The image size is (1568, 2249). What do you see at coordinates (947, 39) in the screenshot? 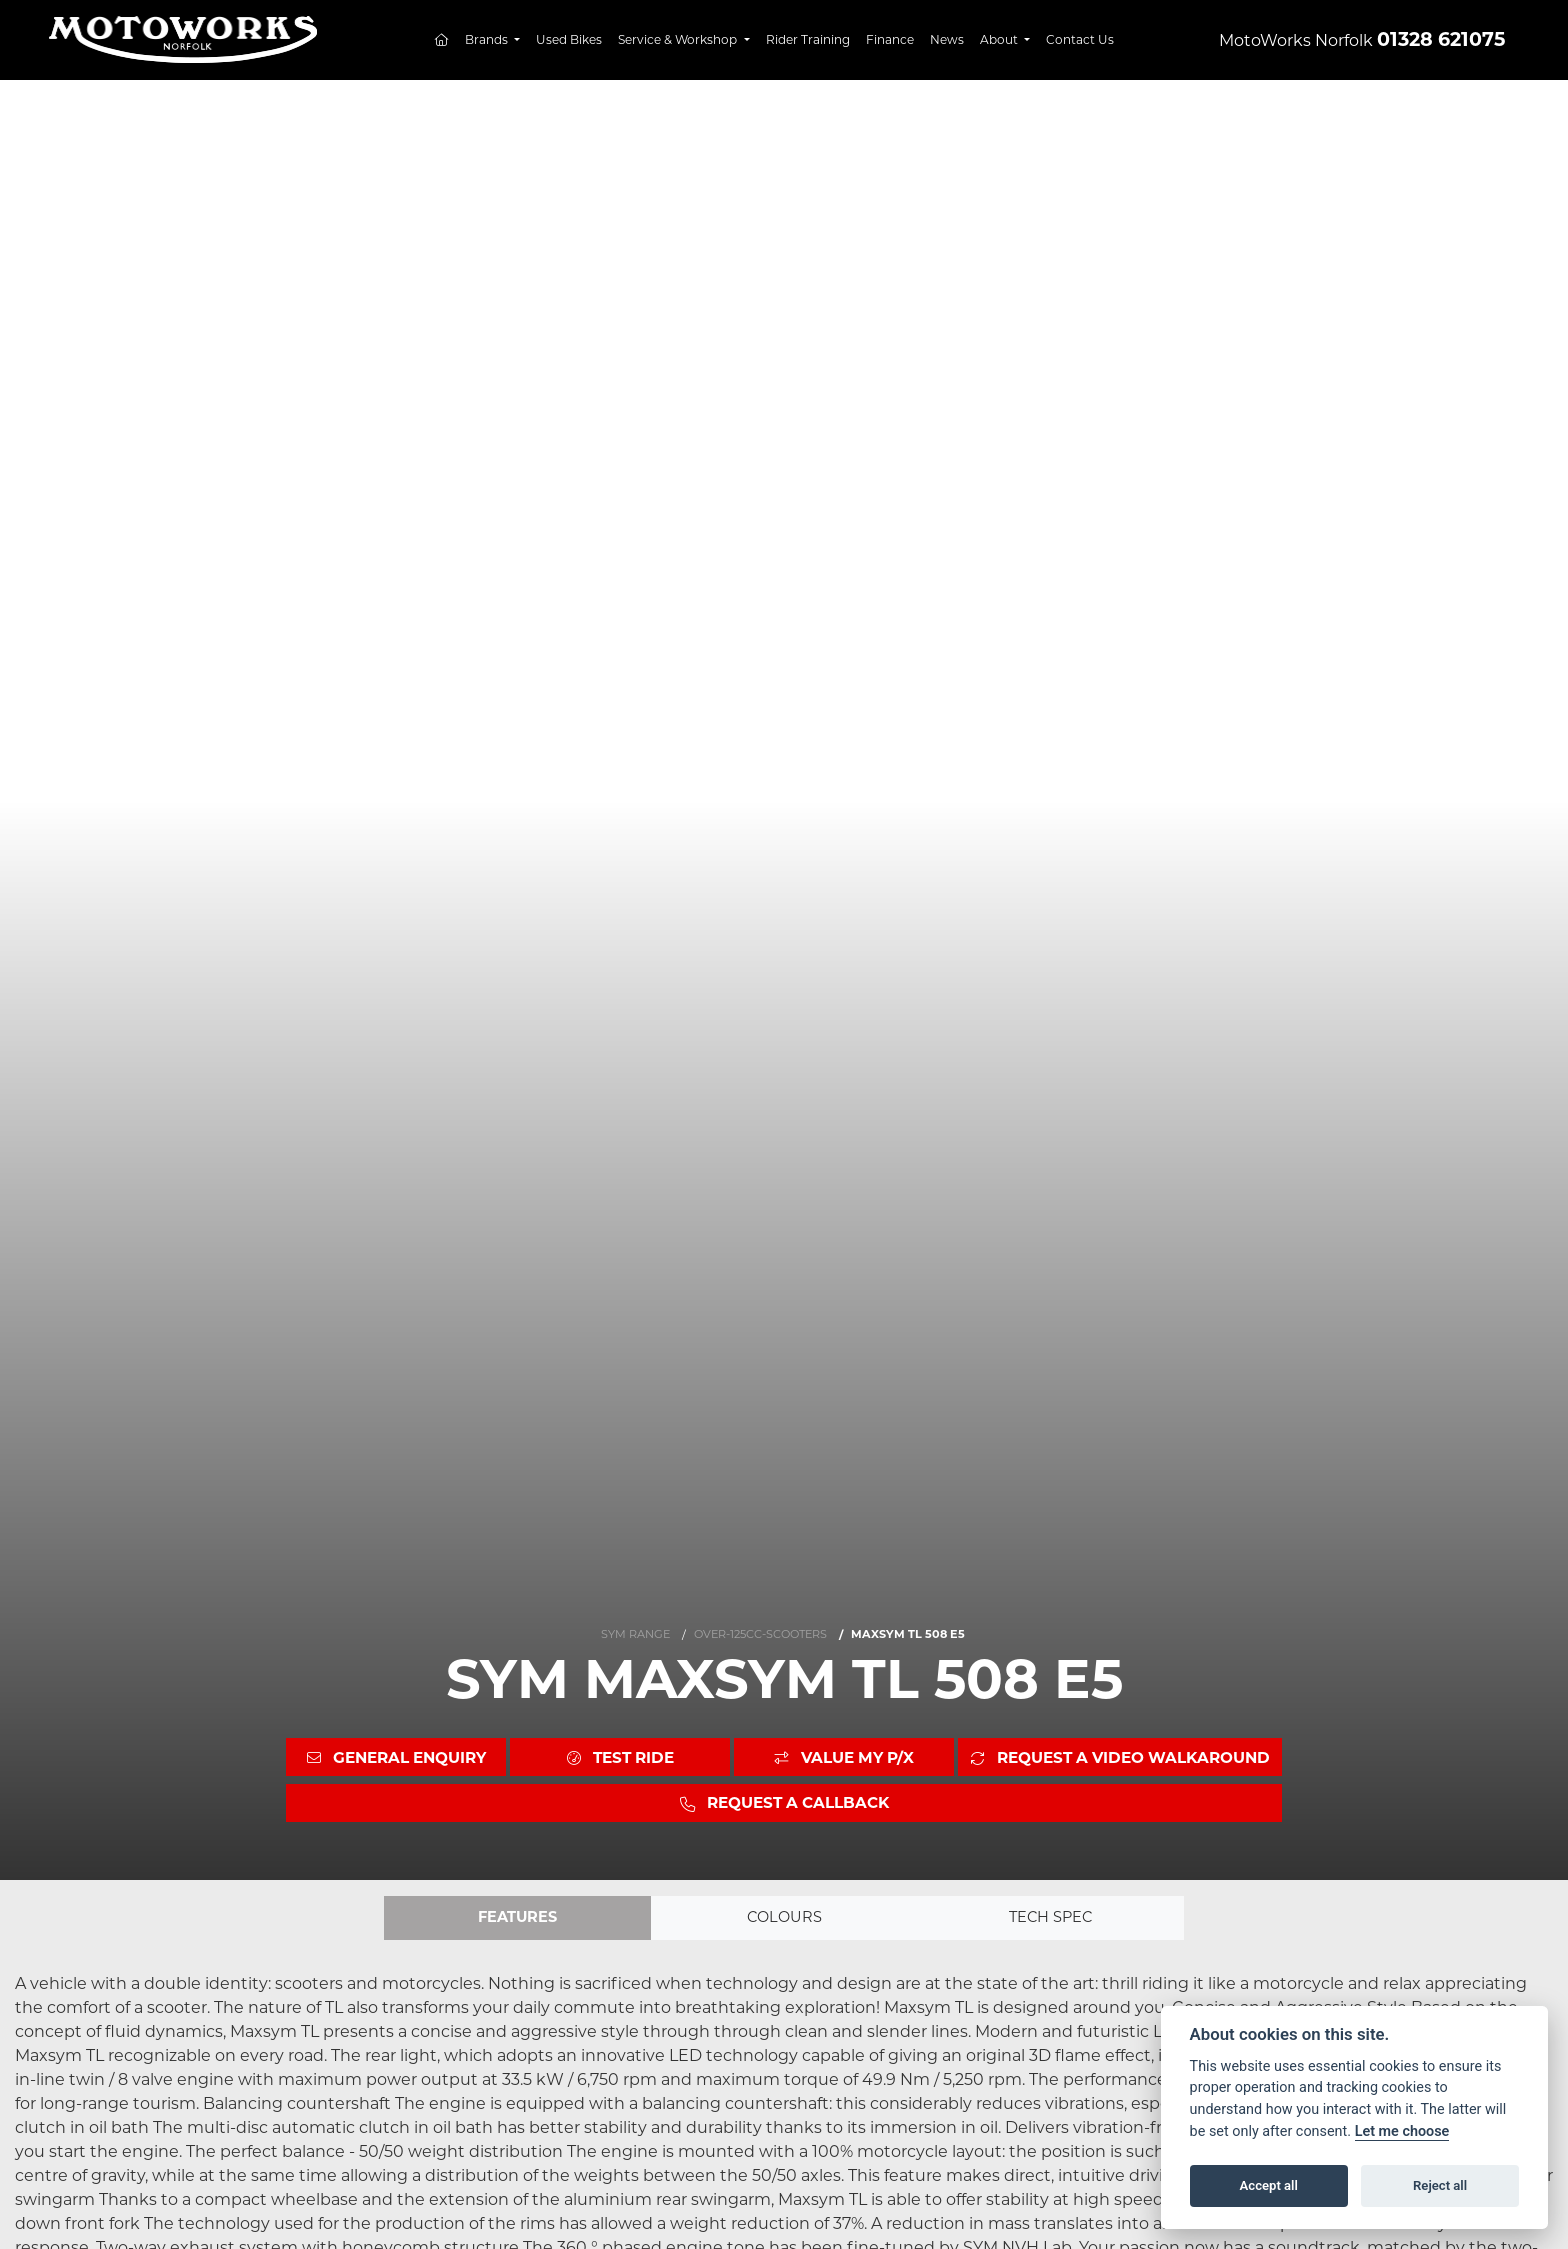
I see `News` at bounding box center [947, 39].